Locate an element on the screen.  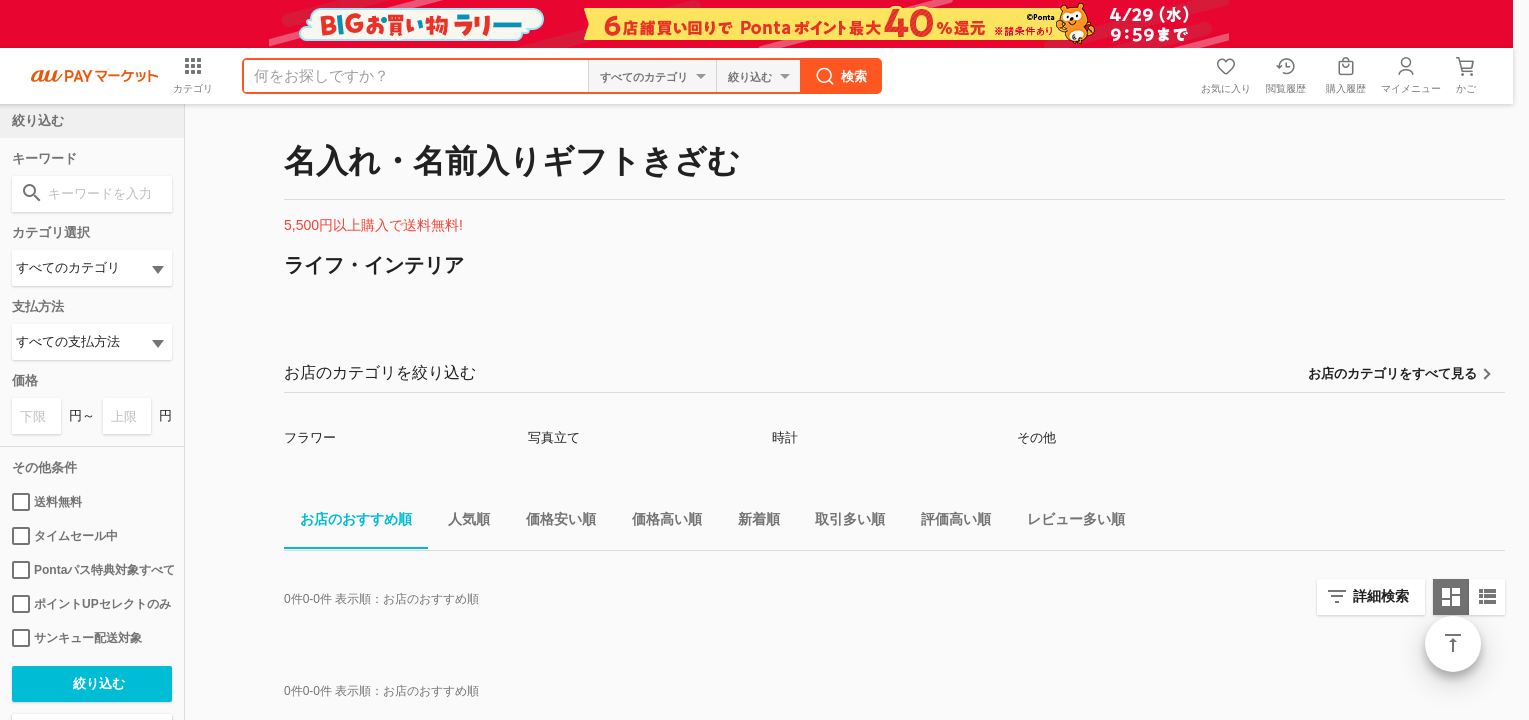
価格高い順 is located at coordinates (659, 522).